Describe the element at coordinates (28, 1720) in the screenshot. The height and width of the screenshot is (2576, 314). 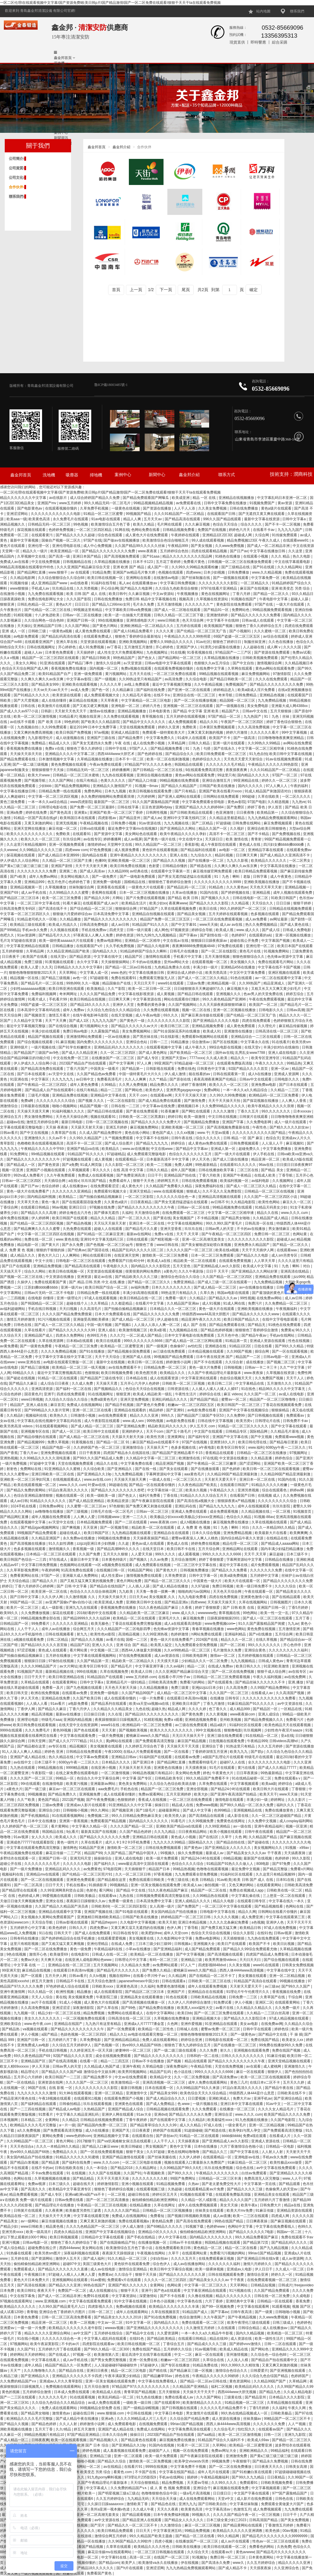
I see `亚洲理论电影` at that location.